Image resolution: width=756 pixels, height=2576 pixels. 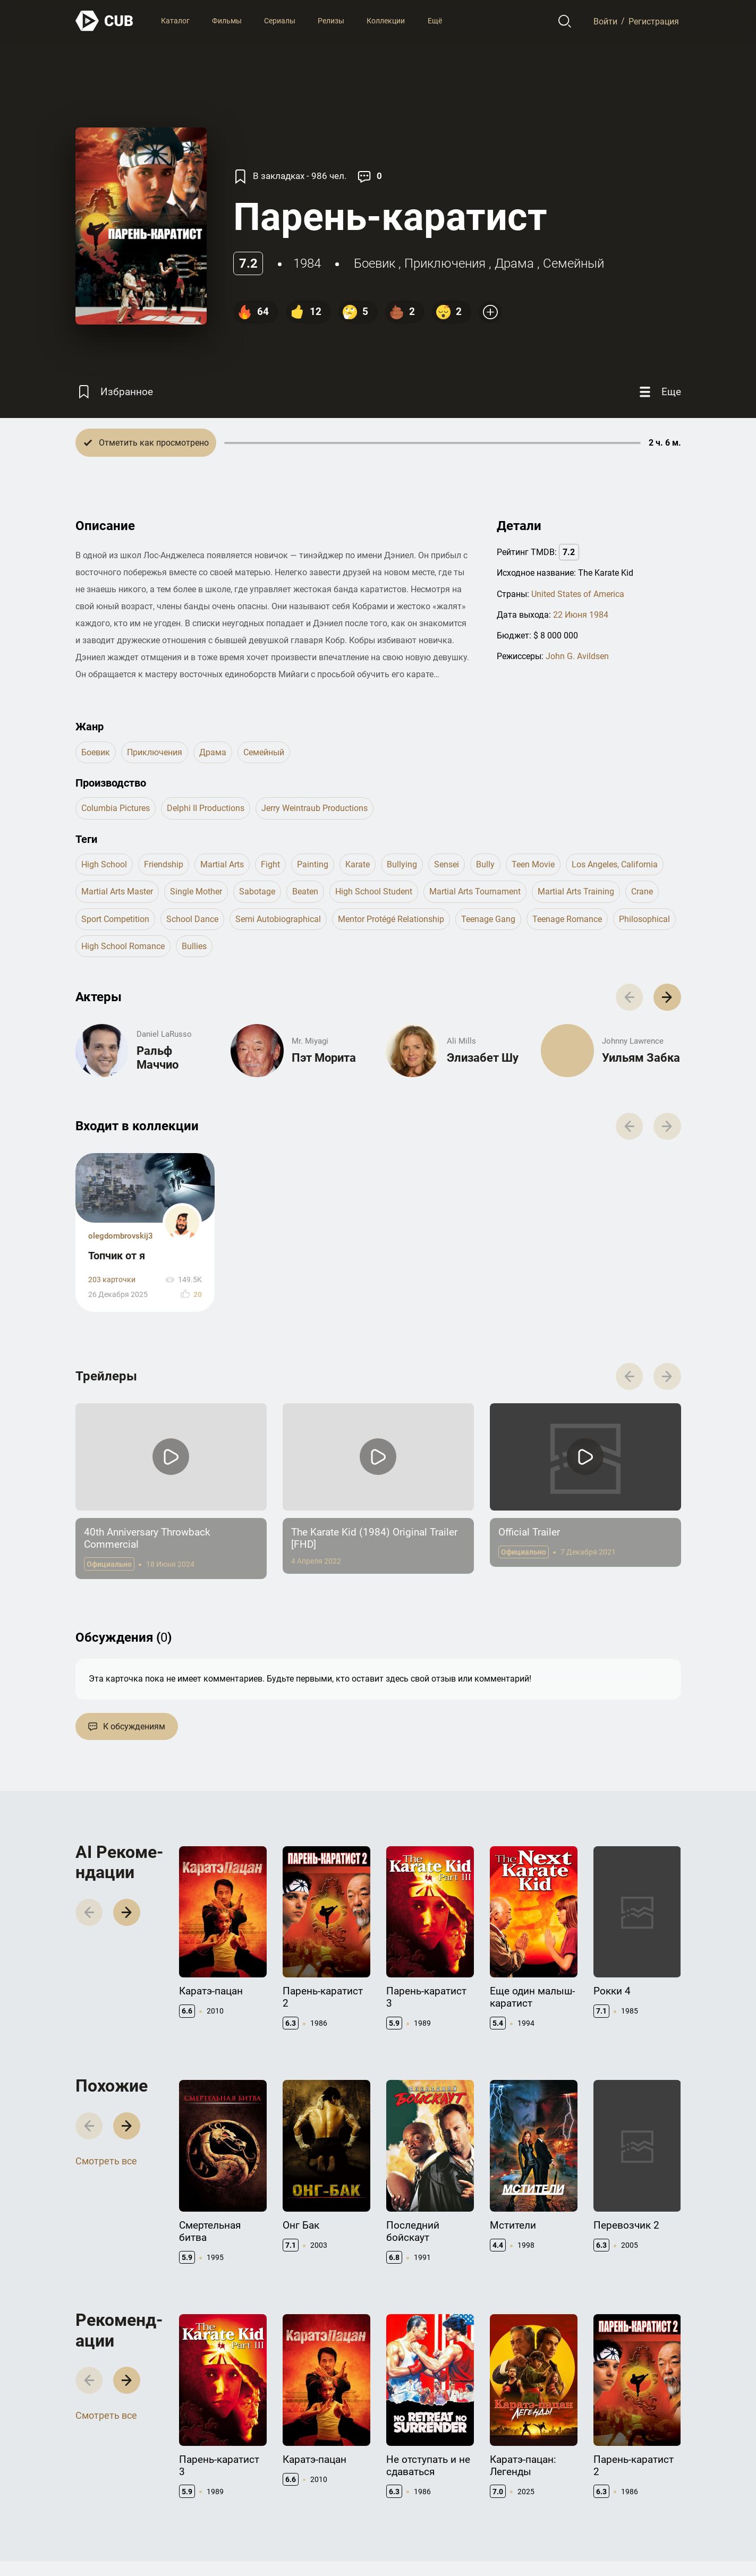 What do you see at coordinates (374, 263) in the screenshot?
I see `боевик` at bounding box center [374, 263].